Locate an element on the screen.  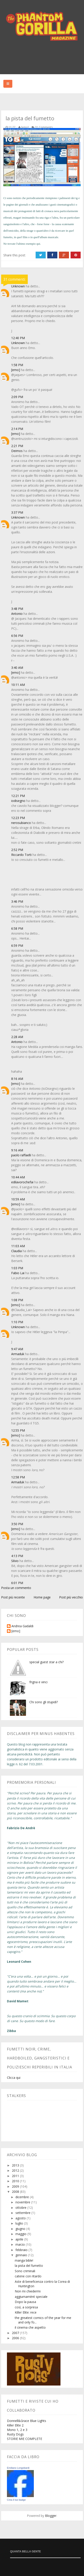
il cinema che aspetto is located at coordinates (30, 2327).